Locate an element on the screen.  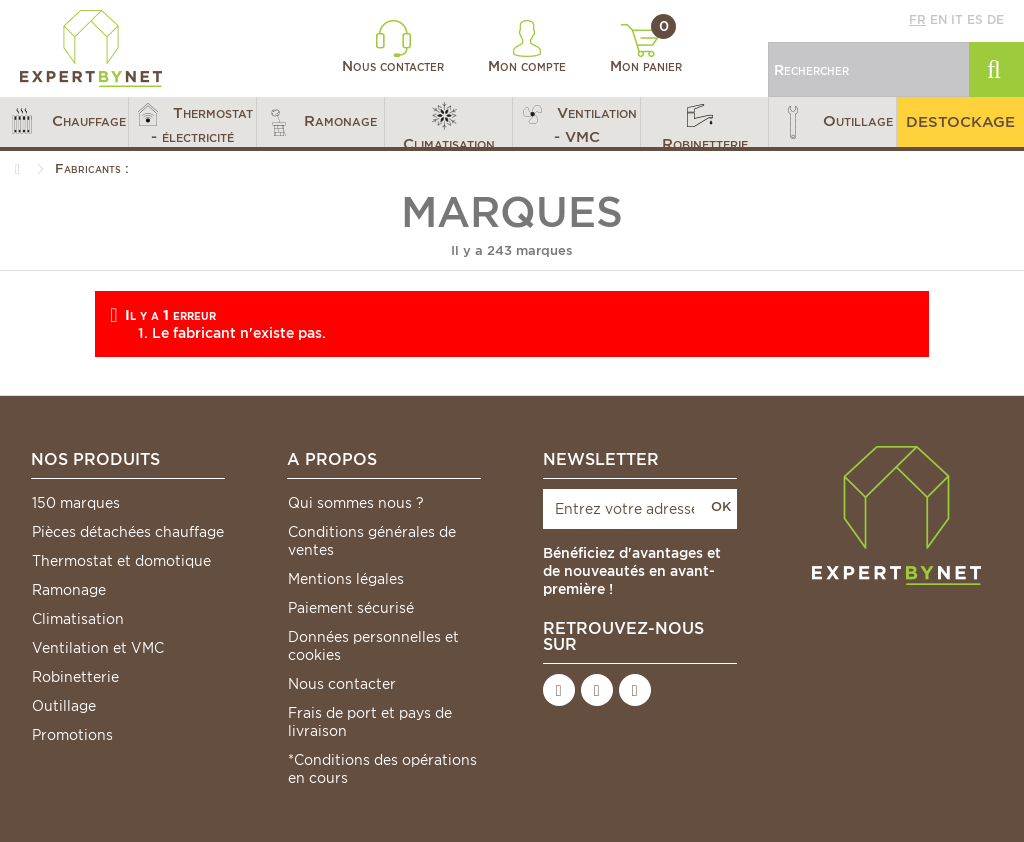
*Conditions des opérations en cours is located at coordinates (382, 769).